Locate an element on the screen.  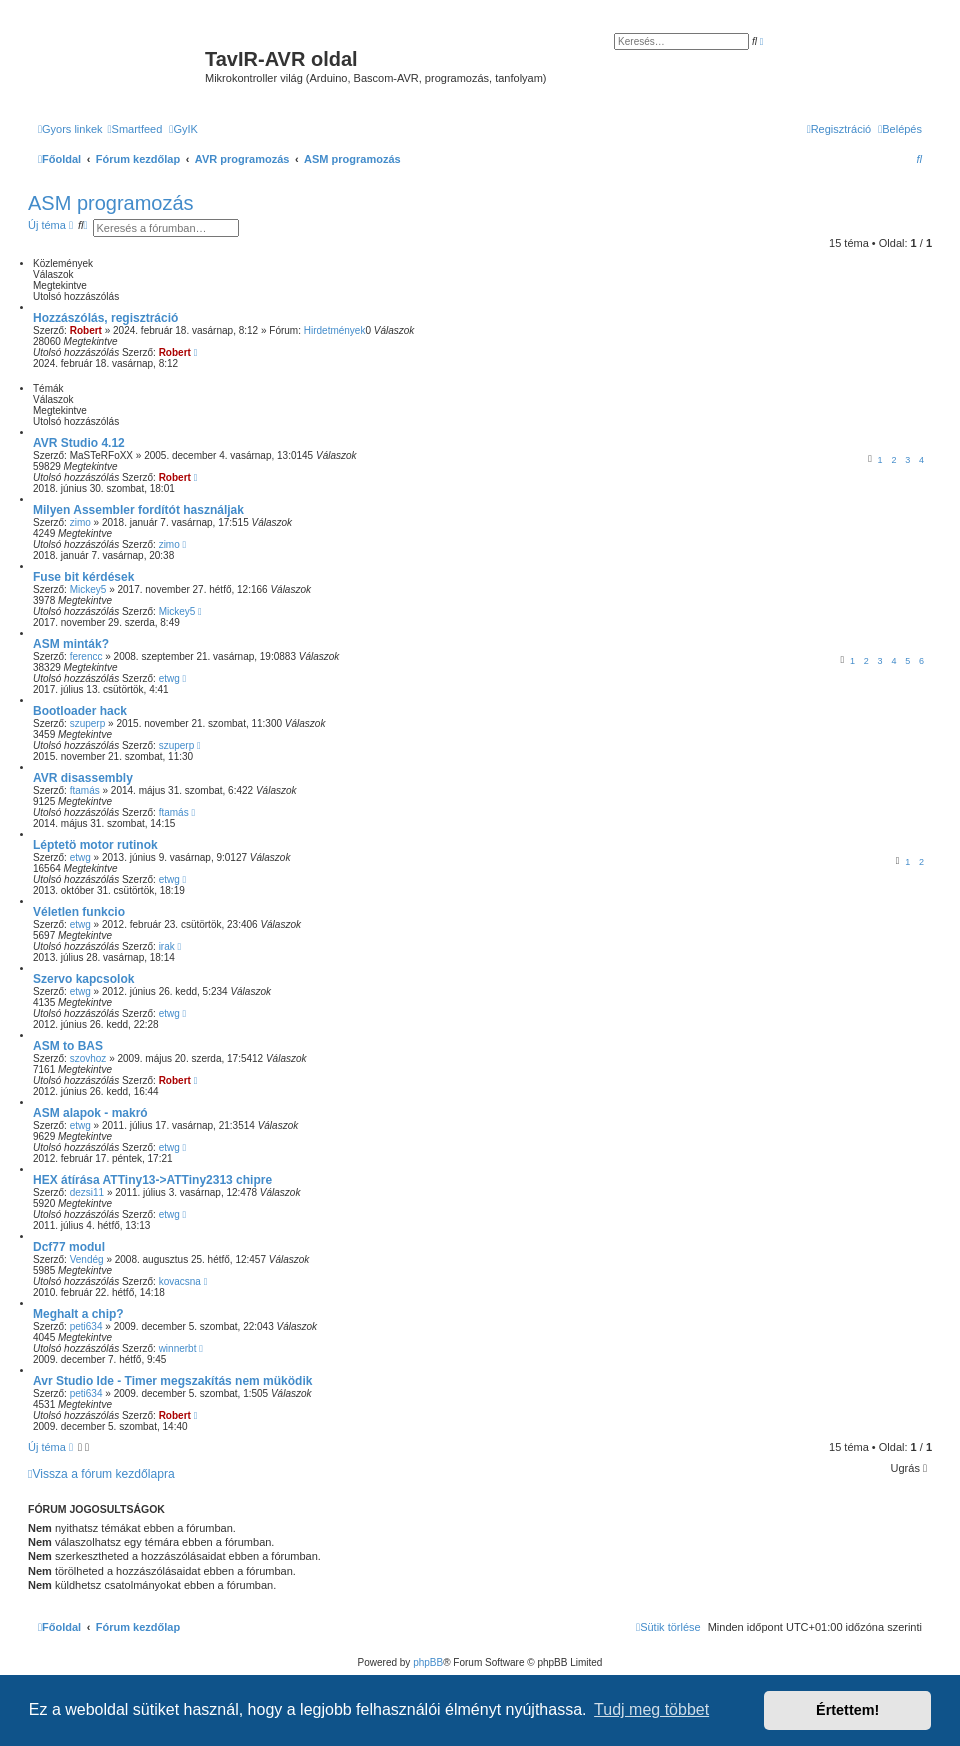
[menuitem] is located at coordinates (135, 129).